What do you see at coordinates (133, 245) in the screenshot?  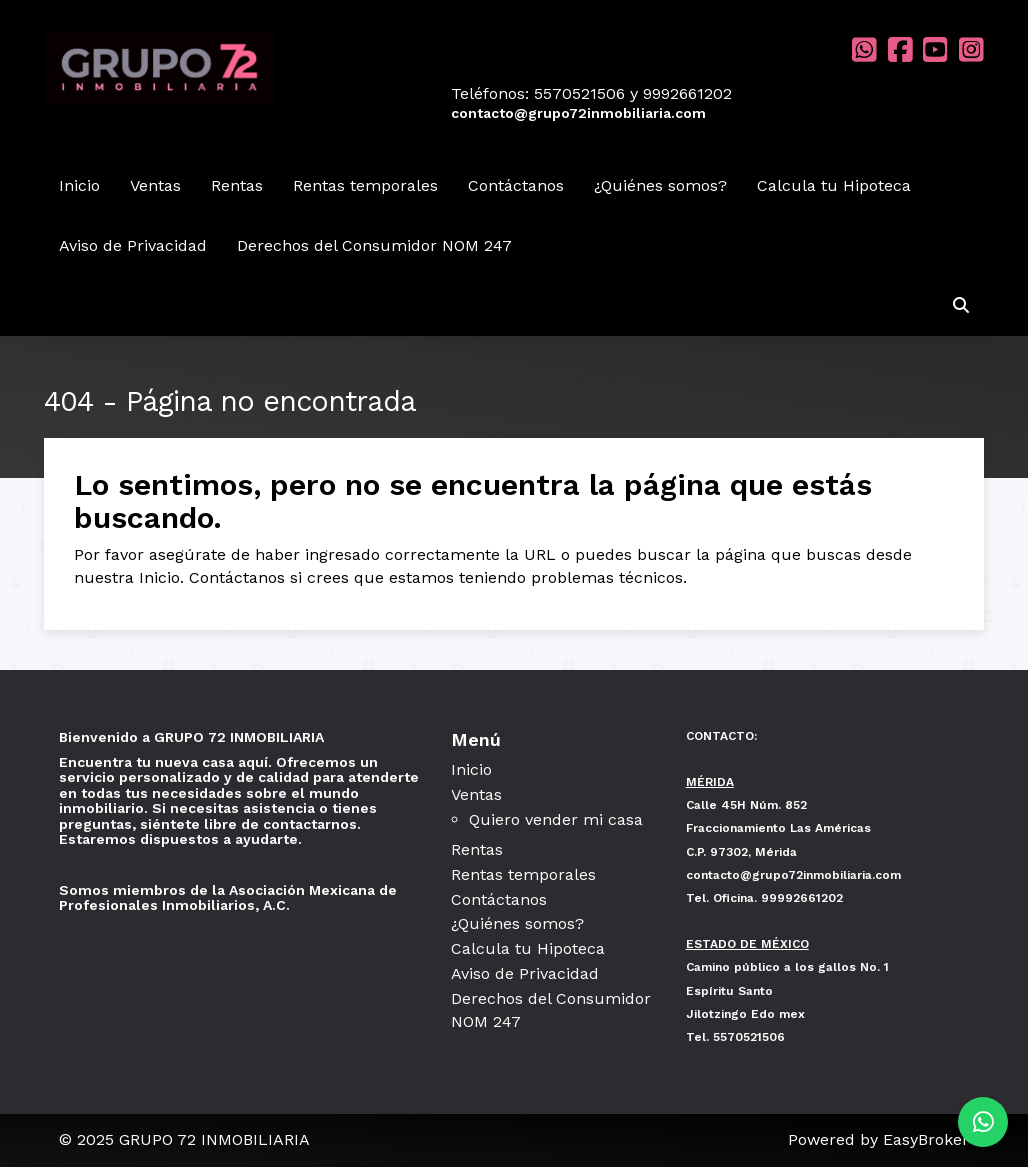 I see `Aviso de Privacidad` at bounding box center [133, 245].